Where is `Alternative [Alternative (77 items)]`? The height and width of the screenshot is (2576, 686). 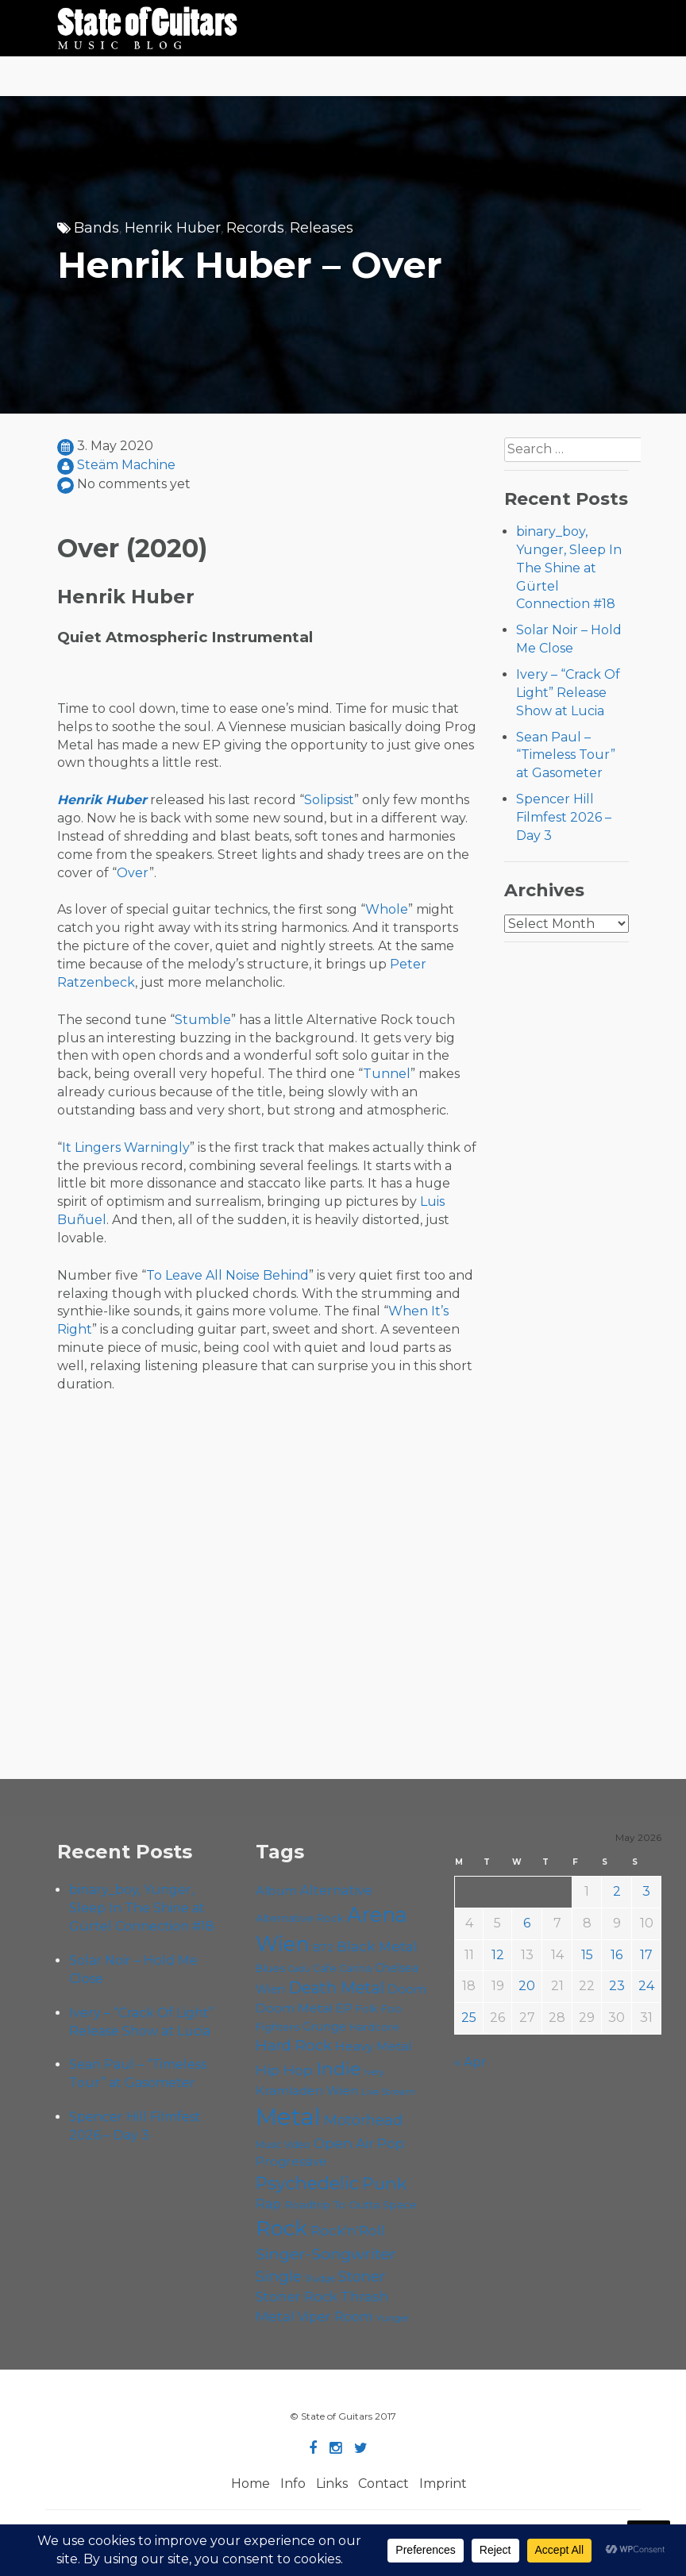
Alternative [Alternative (77 items)] is located at coordinates (336, 1890).